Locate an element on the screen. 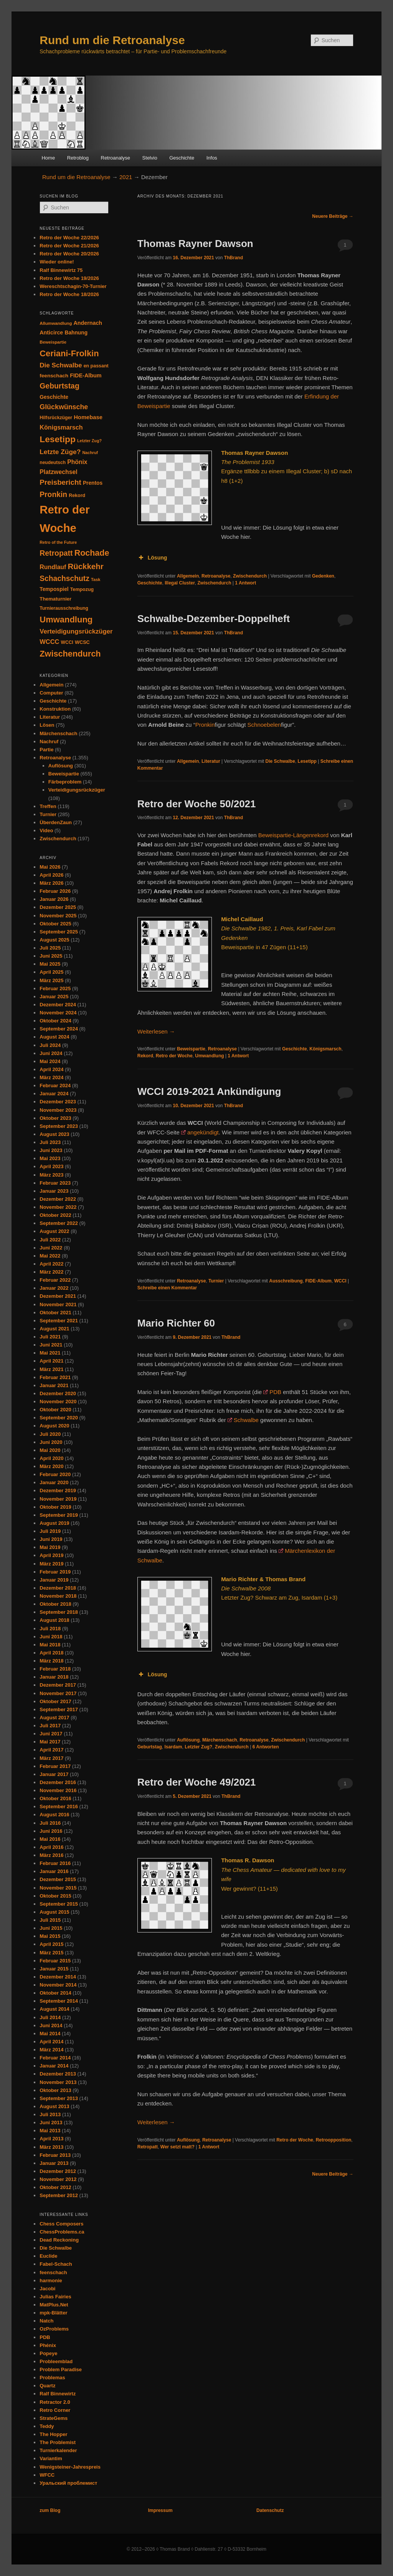  Glückwünsche [Glückwünsche (91 Einträge)] is located at coordinates (64, 407).